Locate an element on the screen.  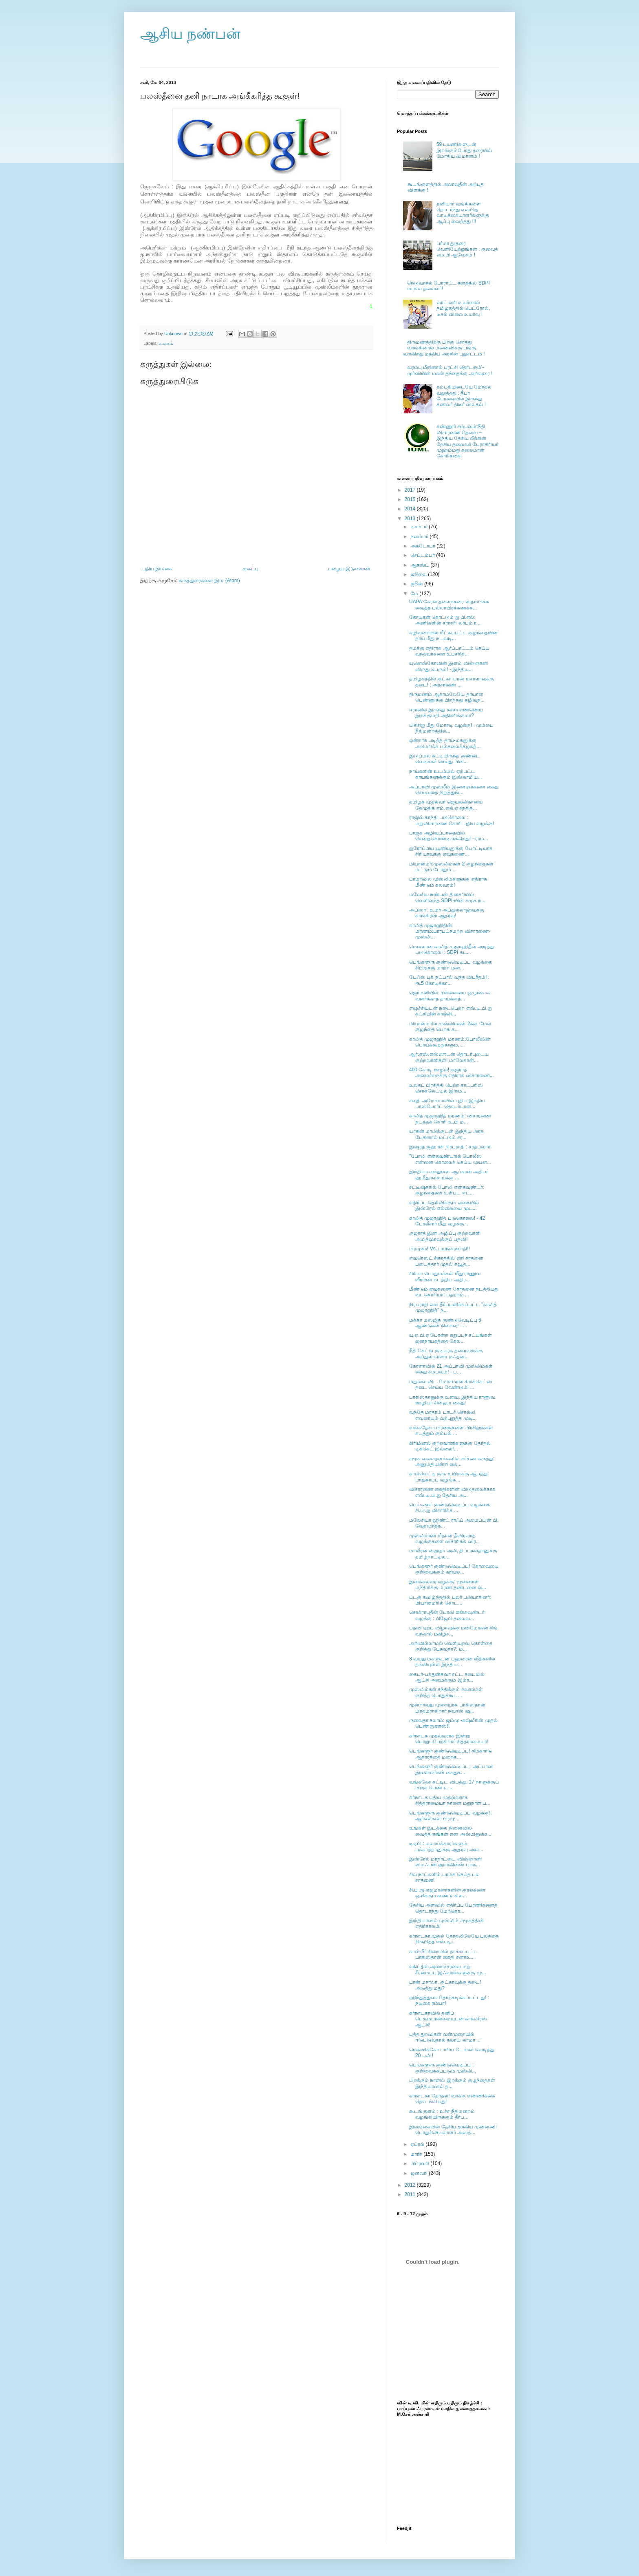
59 பயணிகளுடன் இறங்கும்போது தரையில் மோதிய விமானம் ! is located at coordinates (464, 150).